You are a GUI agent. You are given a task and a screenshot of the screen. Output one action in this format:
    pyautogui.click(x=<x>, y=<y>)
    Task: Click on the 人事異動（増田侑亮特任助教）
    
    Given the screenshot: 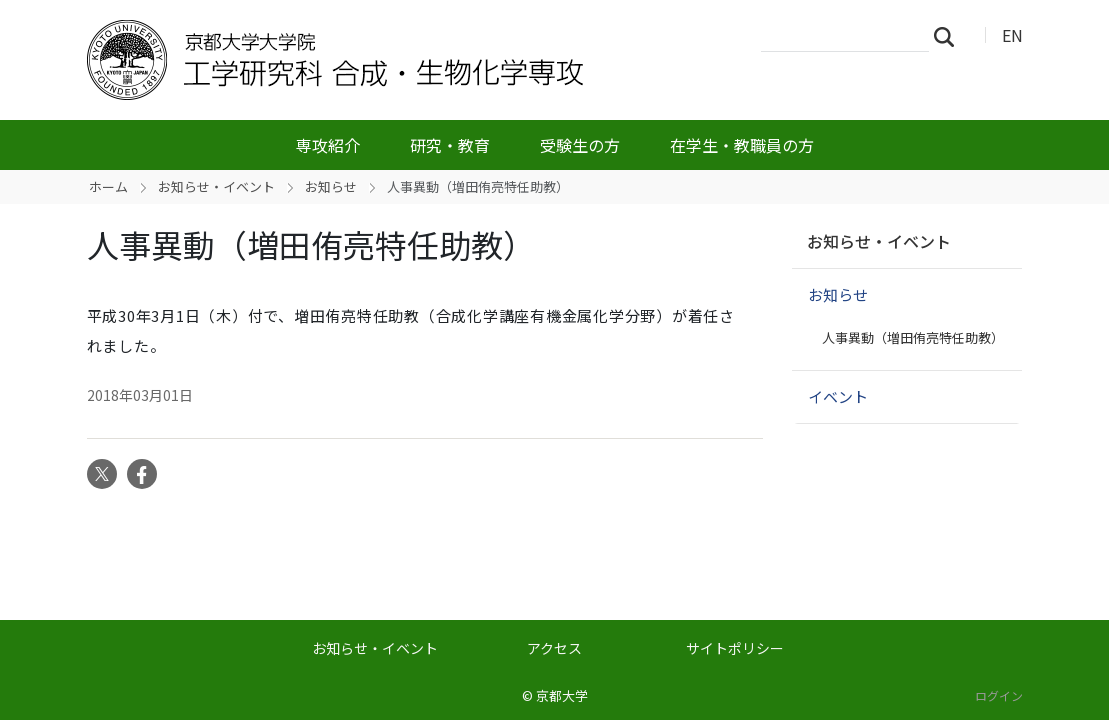 What is the action you would take?
    pyautogui.click(x=913, y=337)
    